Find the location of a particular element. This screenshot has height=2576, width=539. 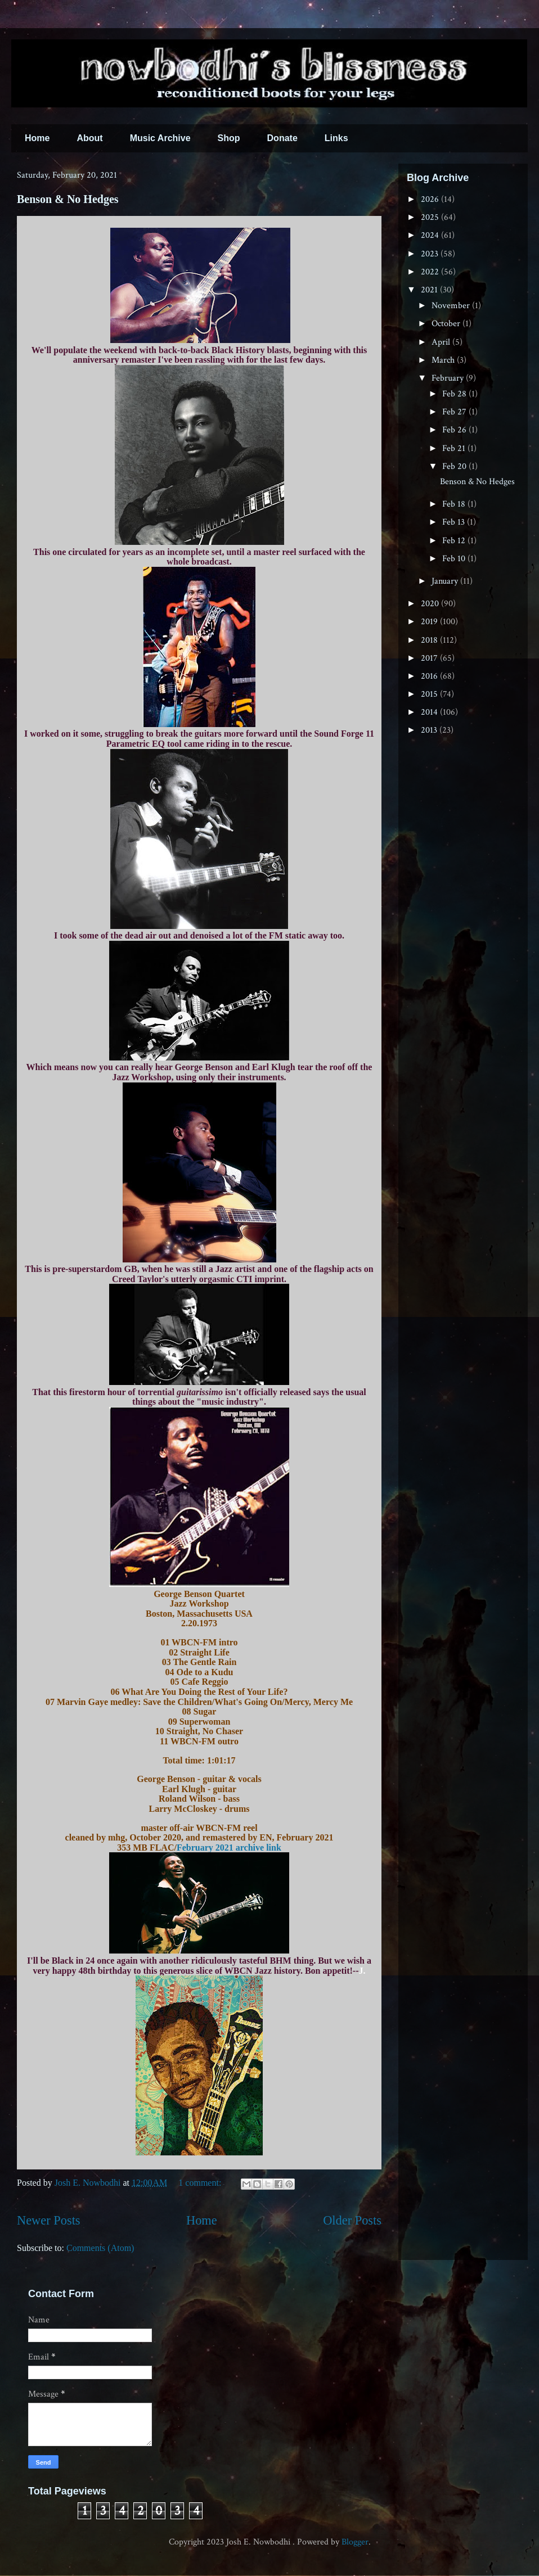

2013 is located at coordinates (430, 730).